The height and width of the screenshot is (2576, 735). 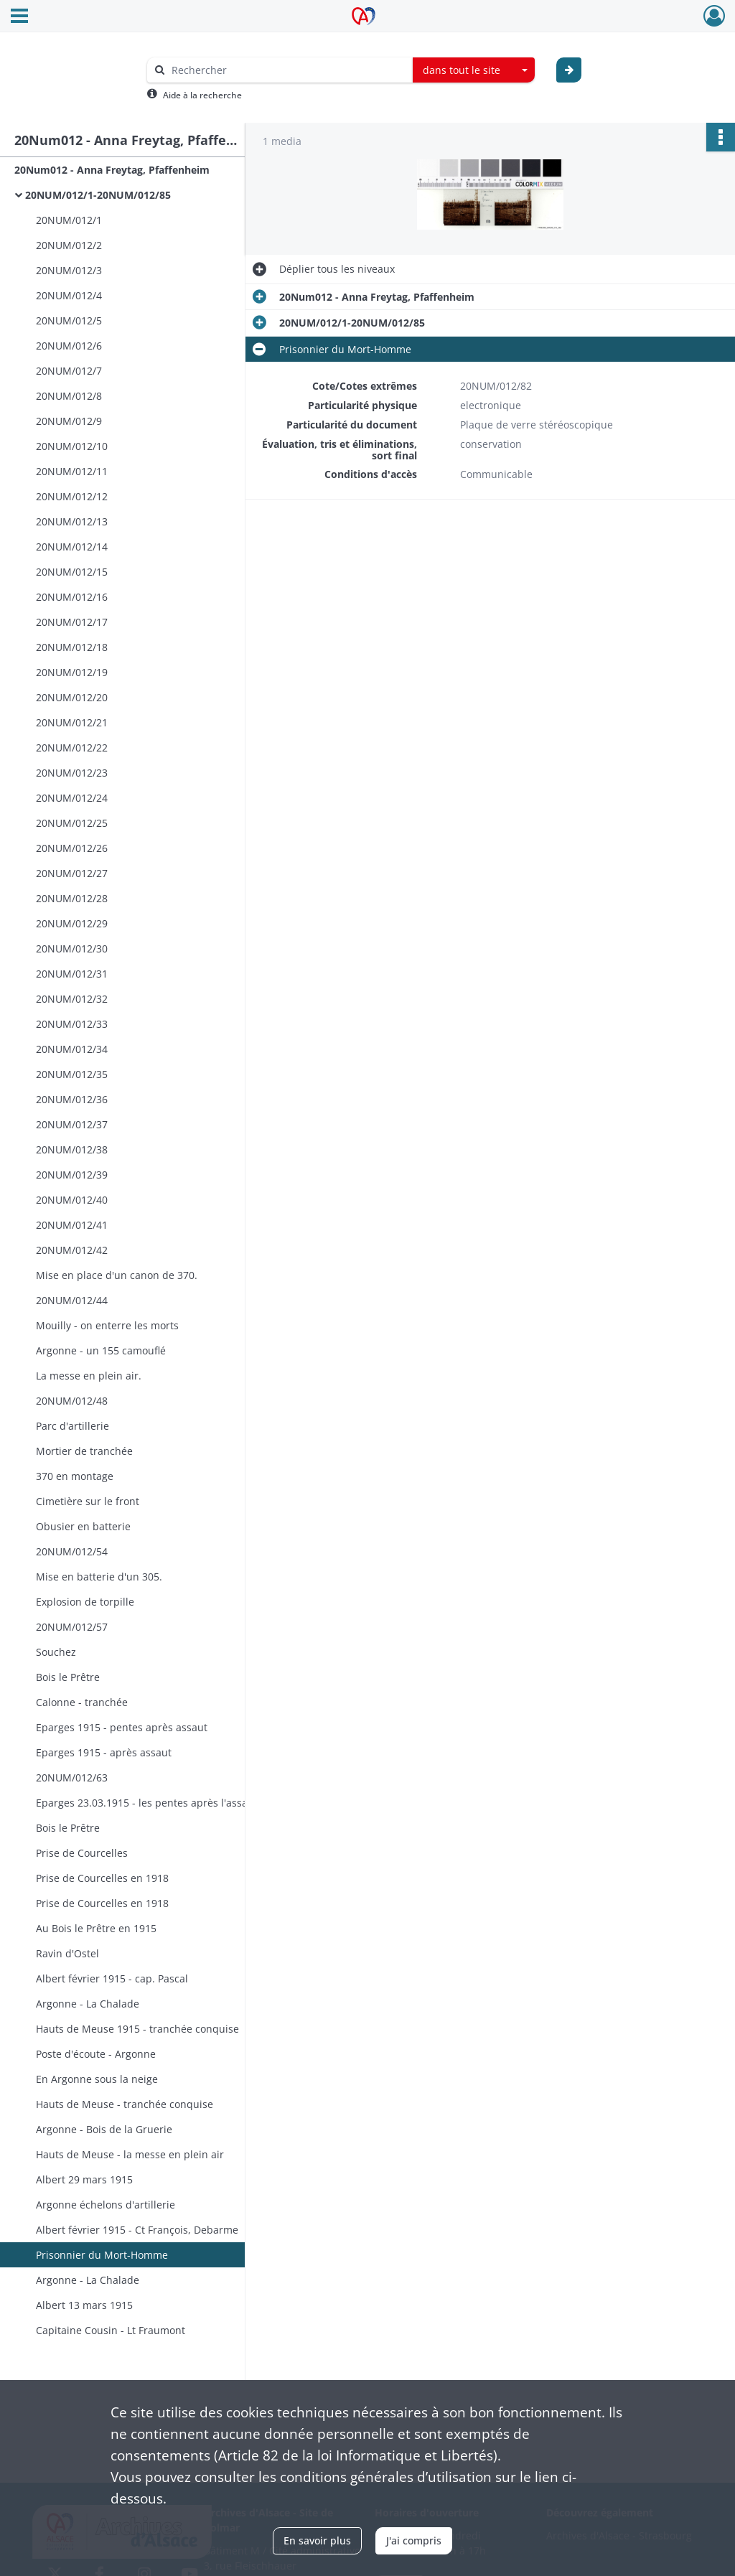 What do you see at coordinates (110, 2330) in the screenshot?
I see `Capitaine Cousin - Lt Fraumont` at bounding box center [110, 2330].